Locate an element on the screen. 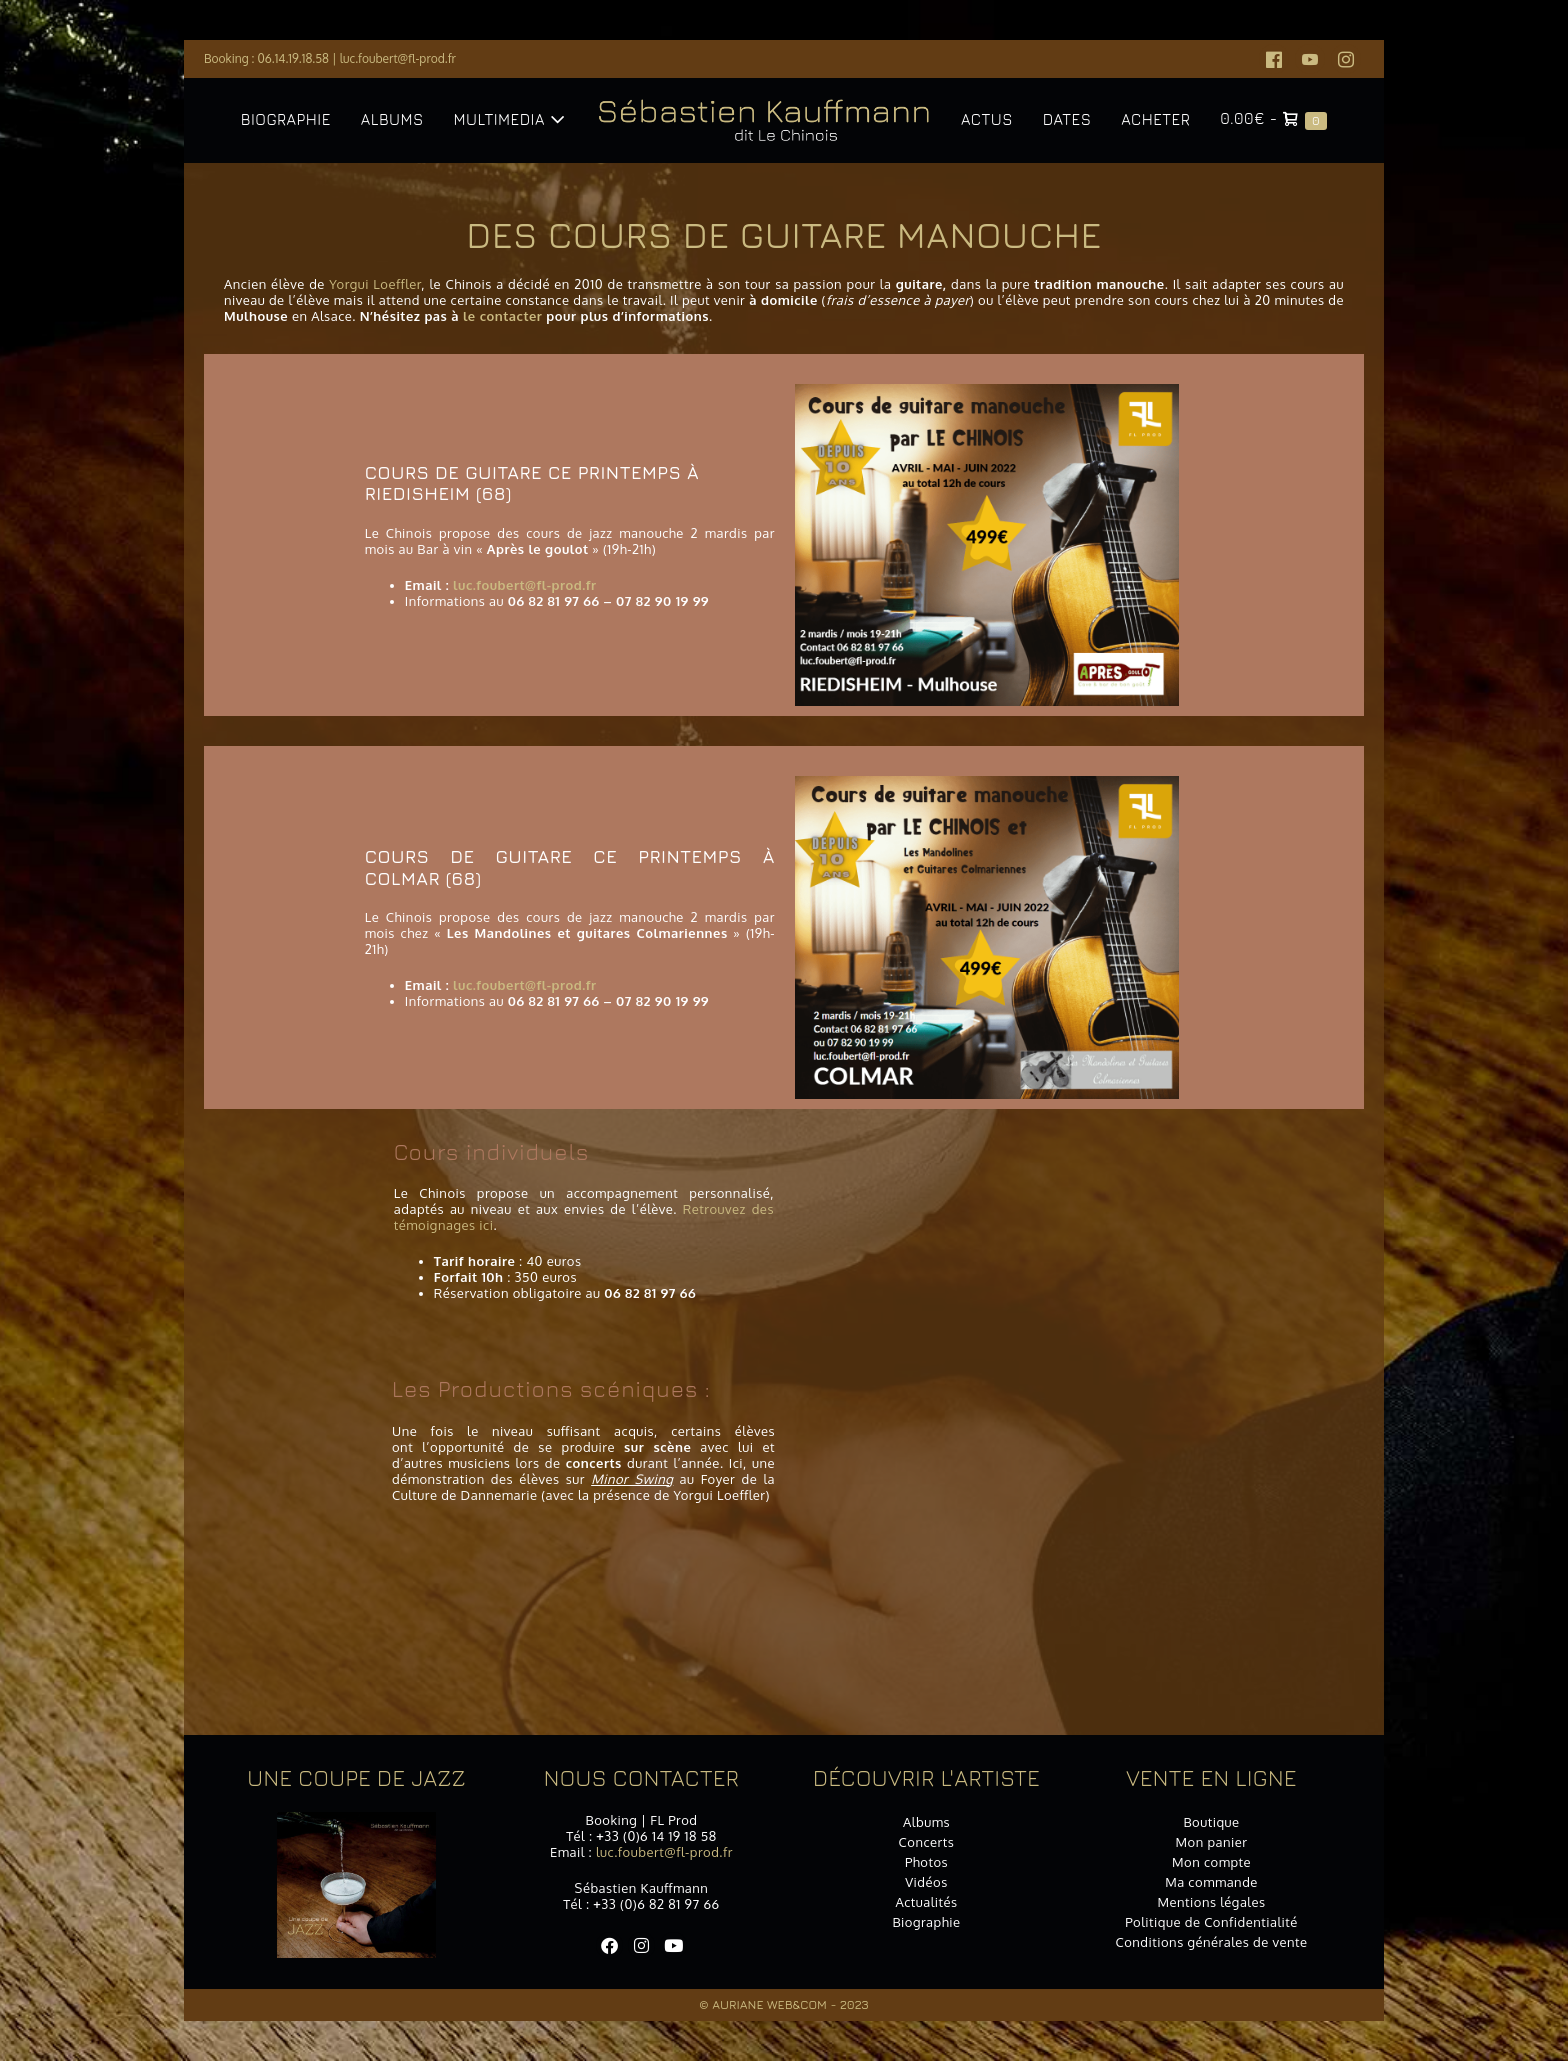 Image resolution: width=1568 pixels, height=2061 pixels. Acheter is located at coordinates (1155, 119).